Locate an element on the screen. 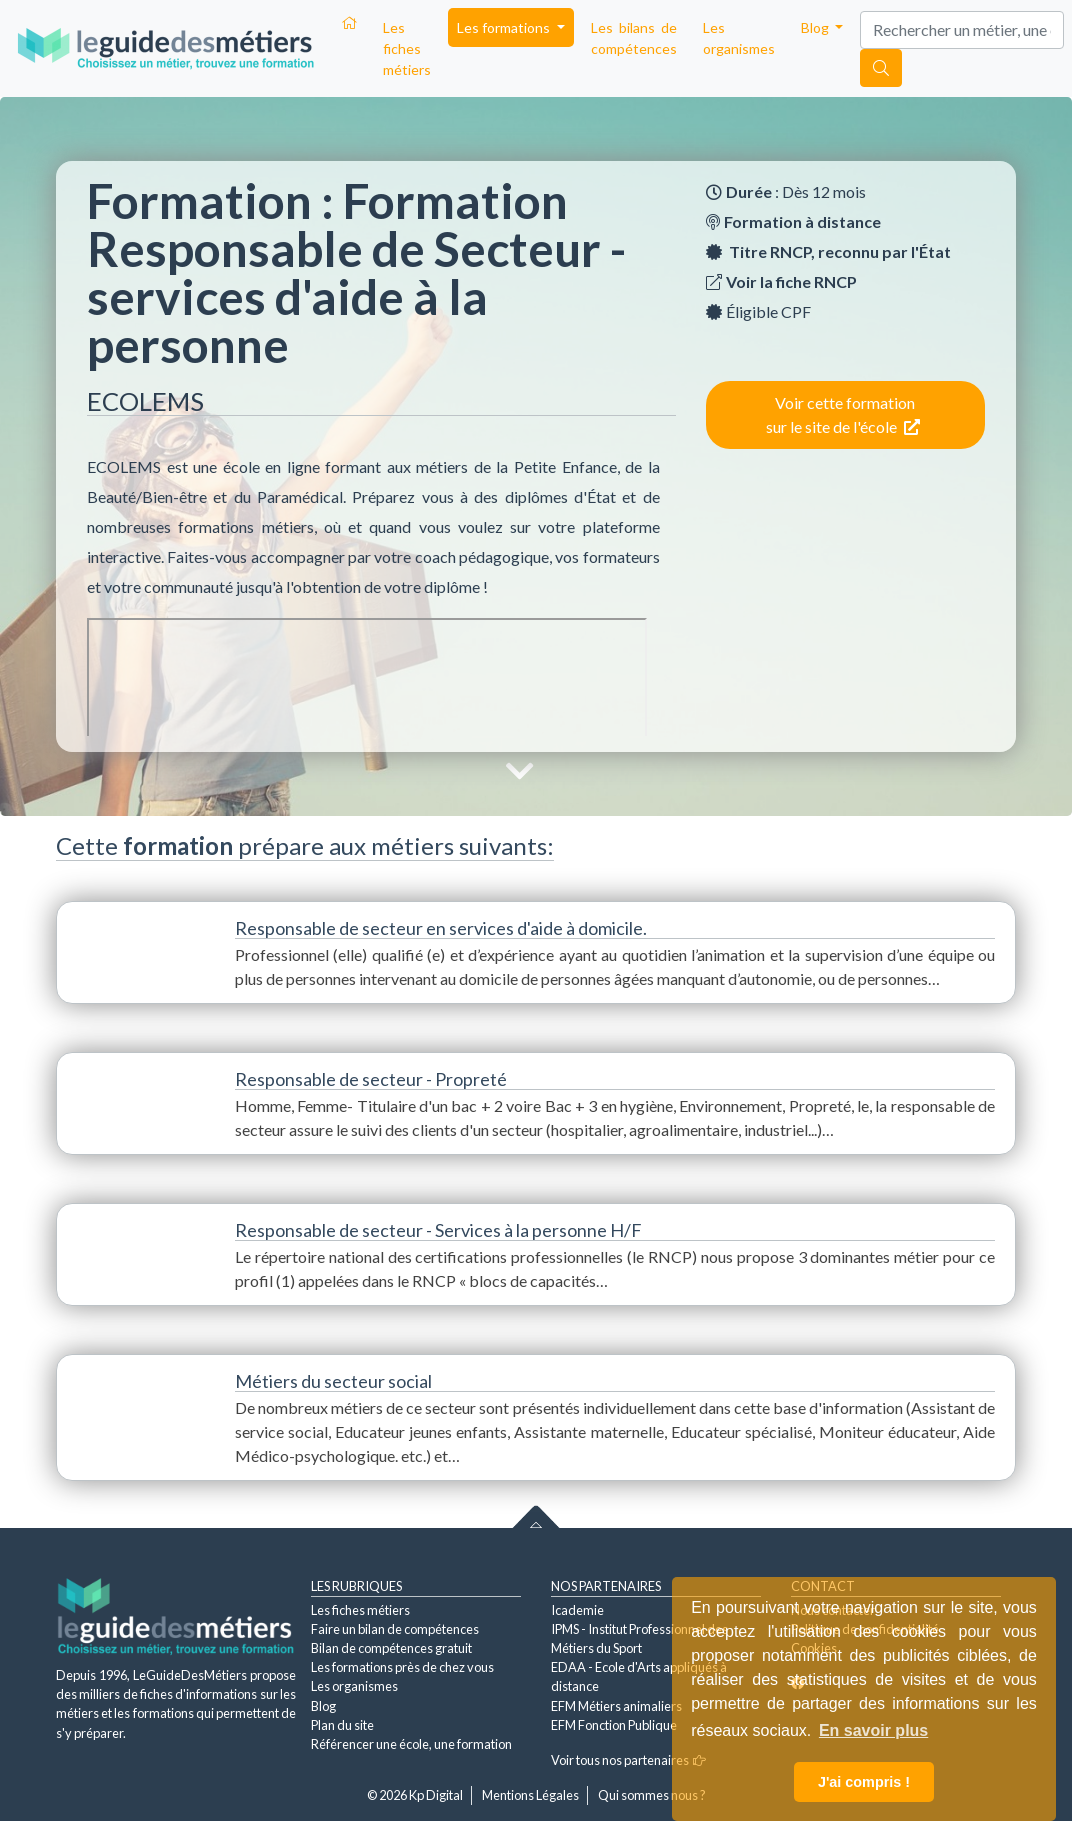  Blog [button] is located at coordinates (816, 27).